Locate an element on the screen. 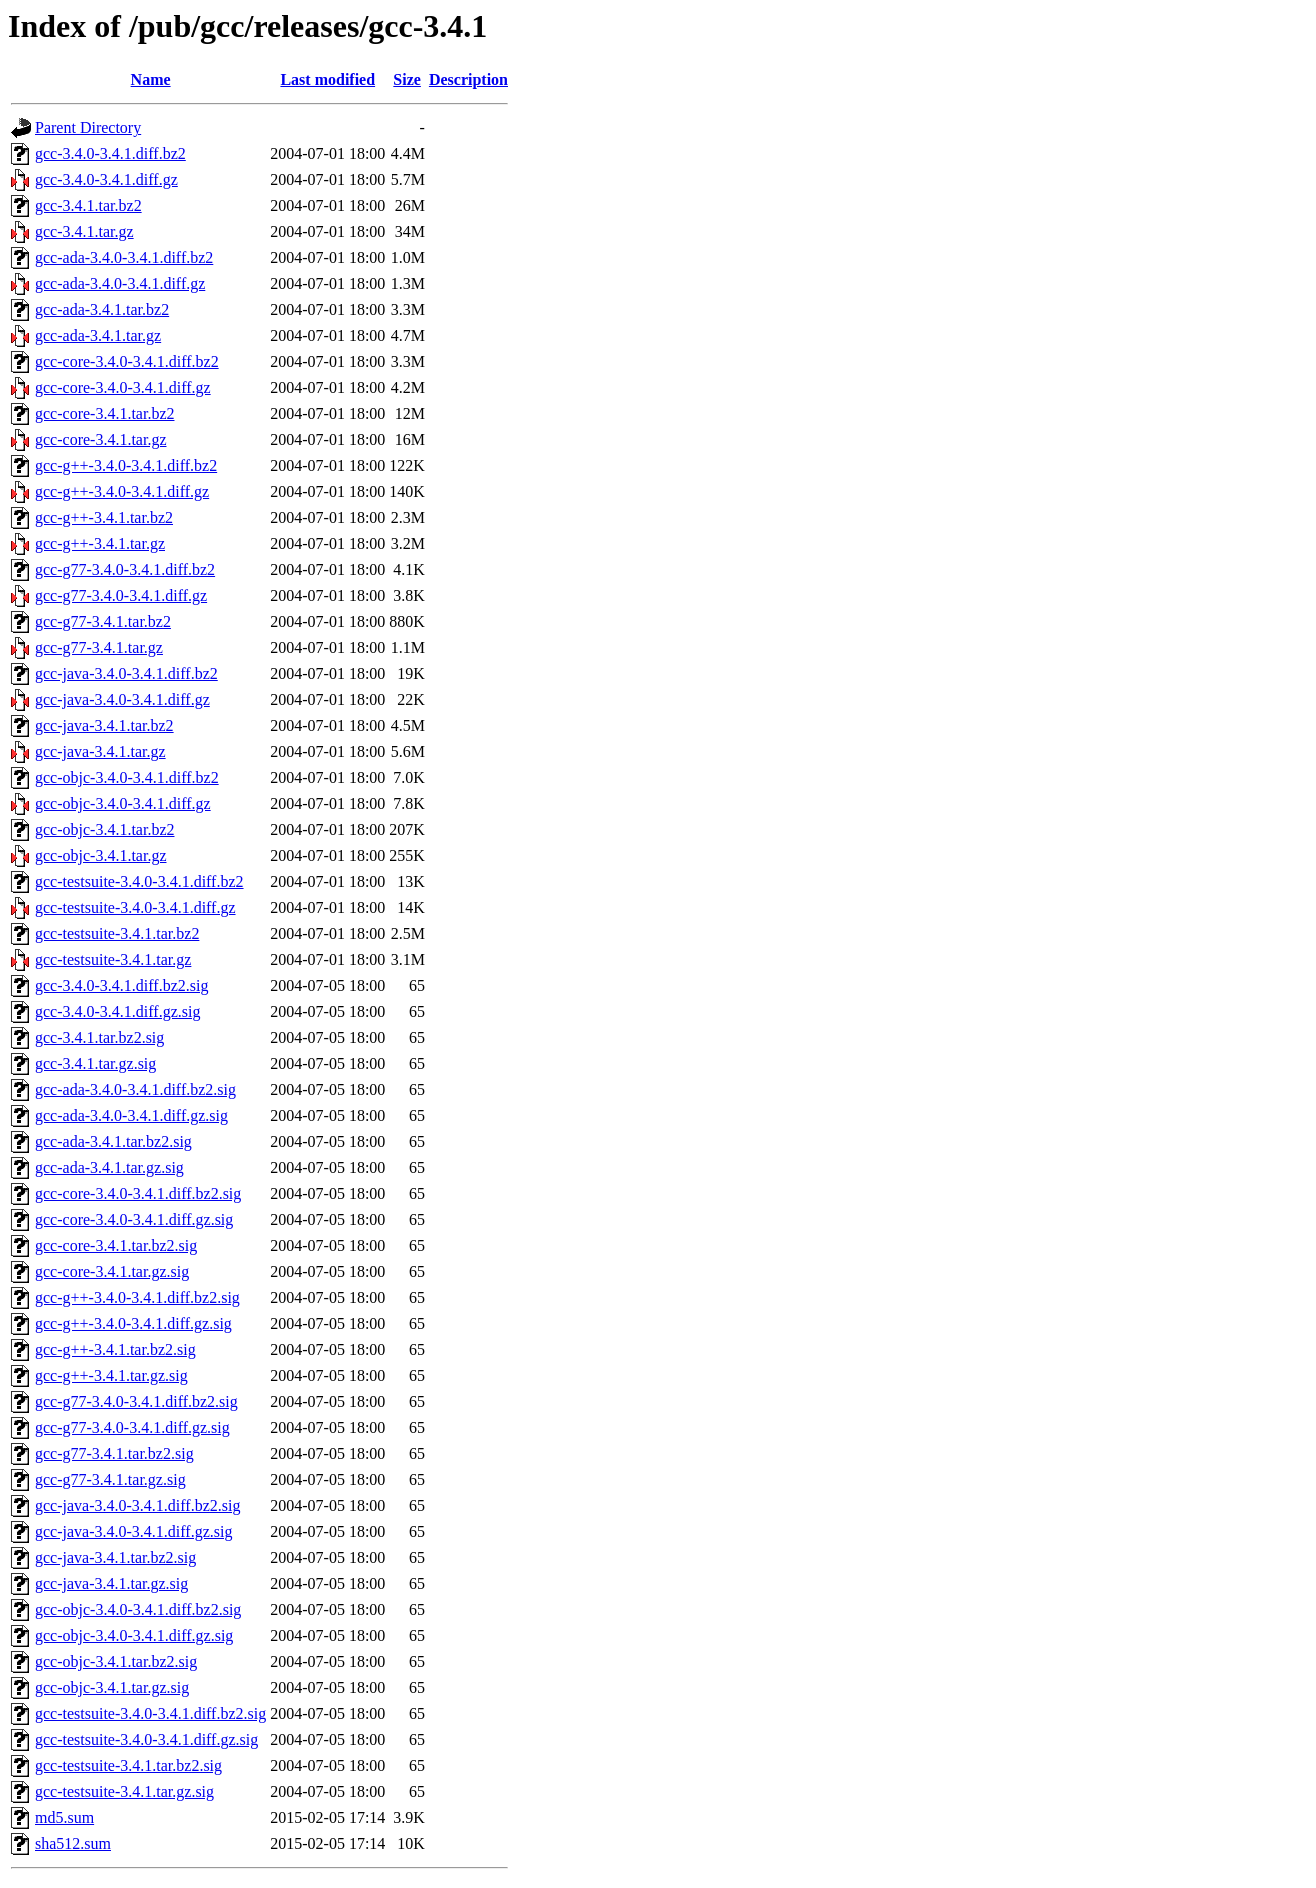 The image size is (1316, 1888). gcc-objc-3.4.1.tar.bz2.sig is located at coordinates (116, 1661).